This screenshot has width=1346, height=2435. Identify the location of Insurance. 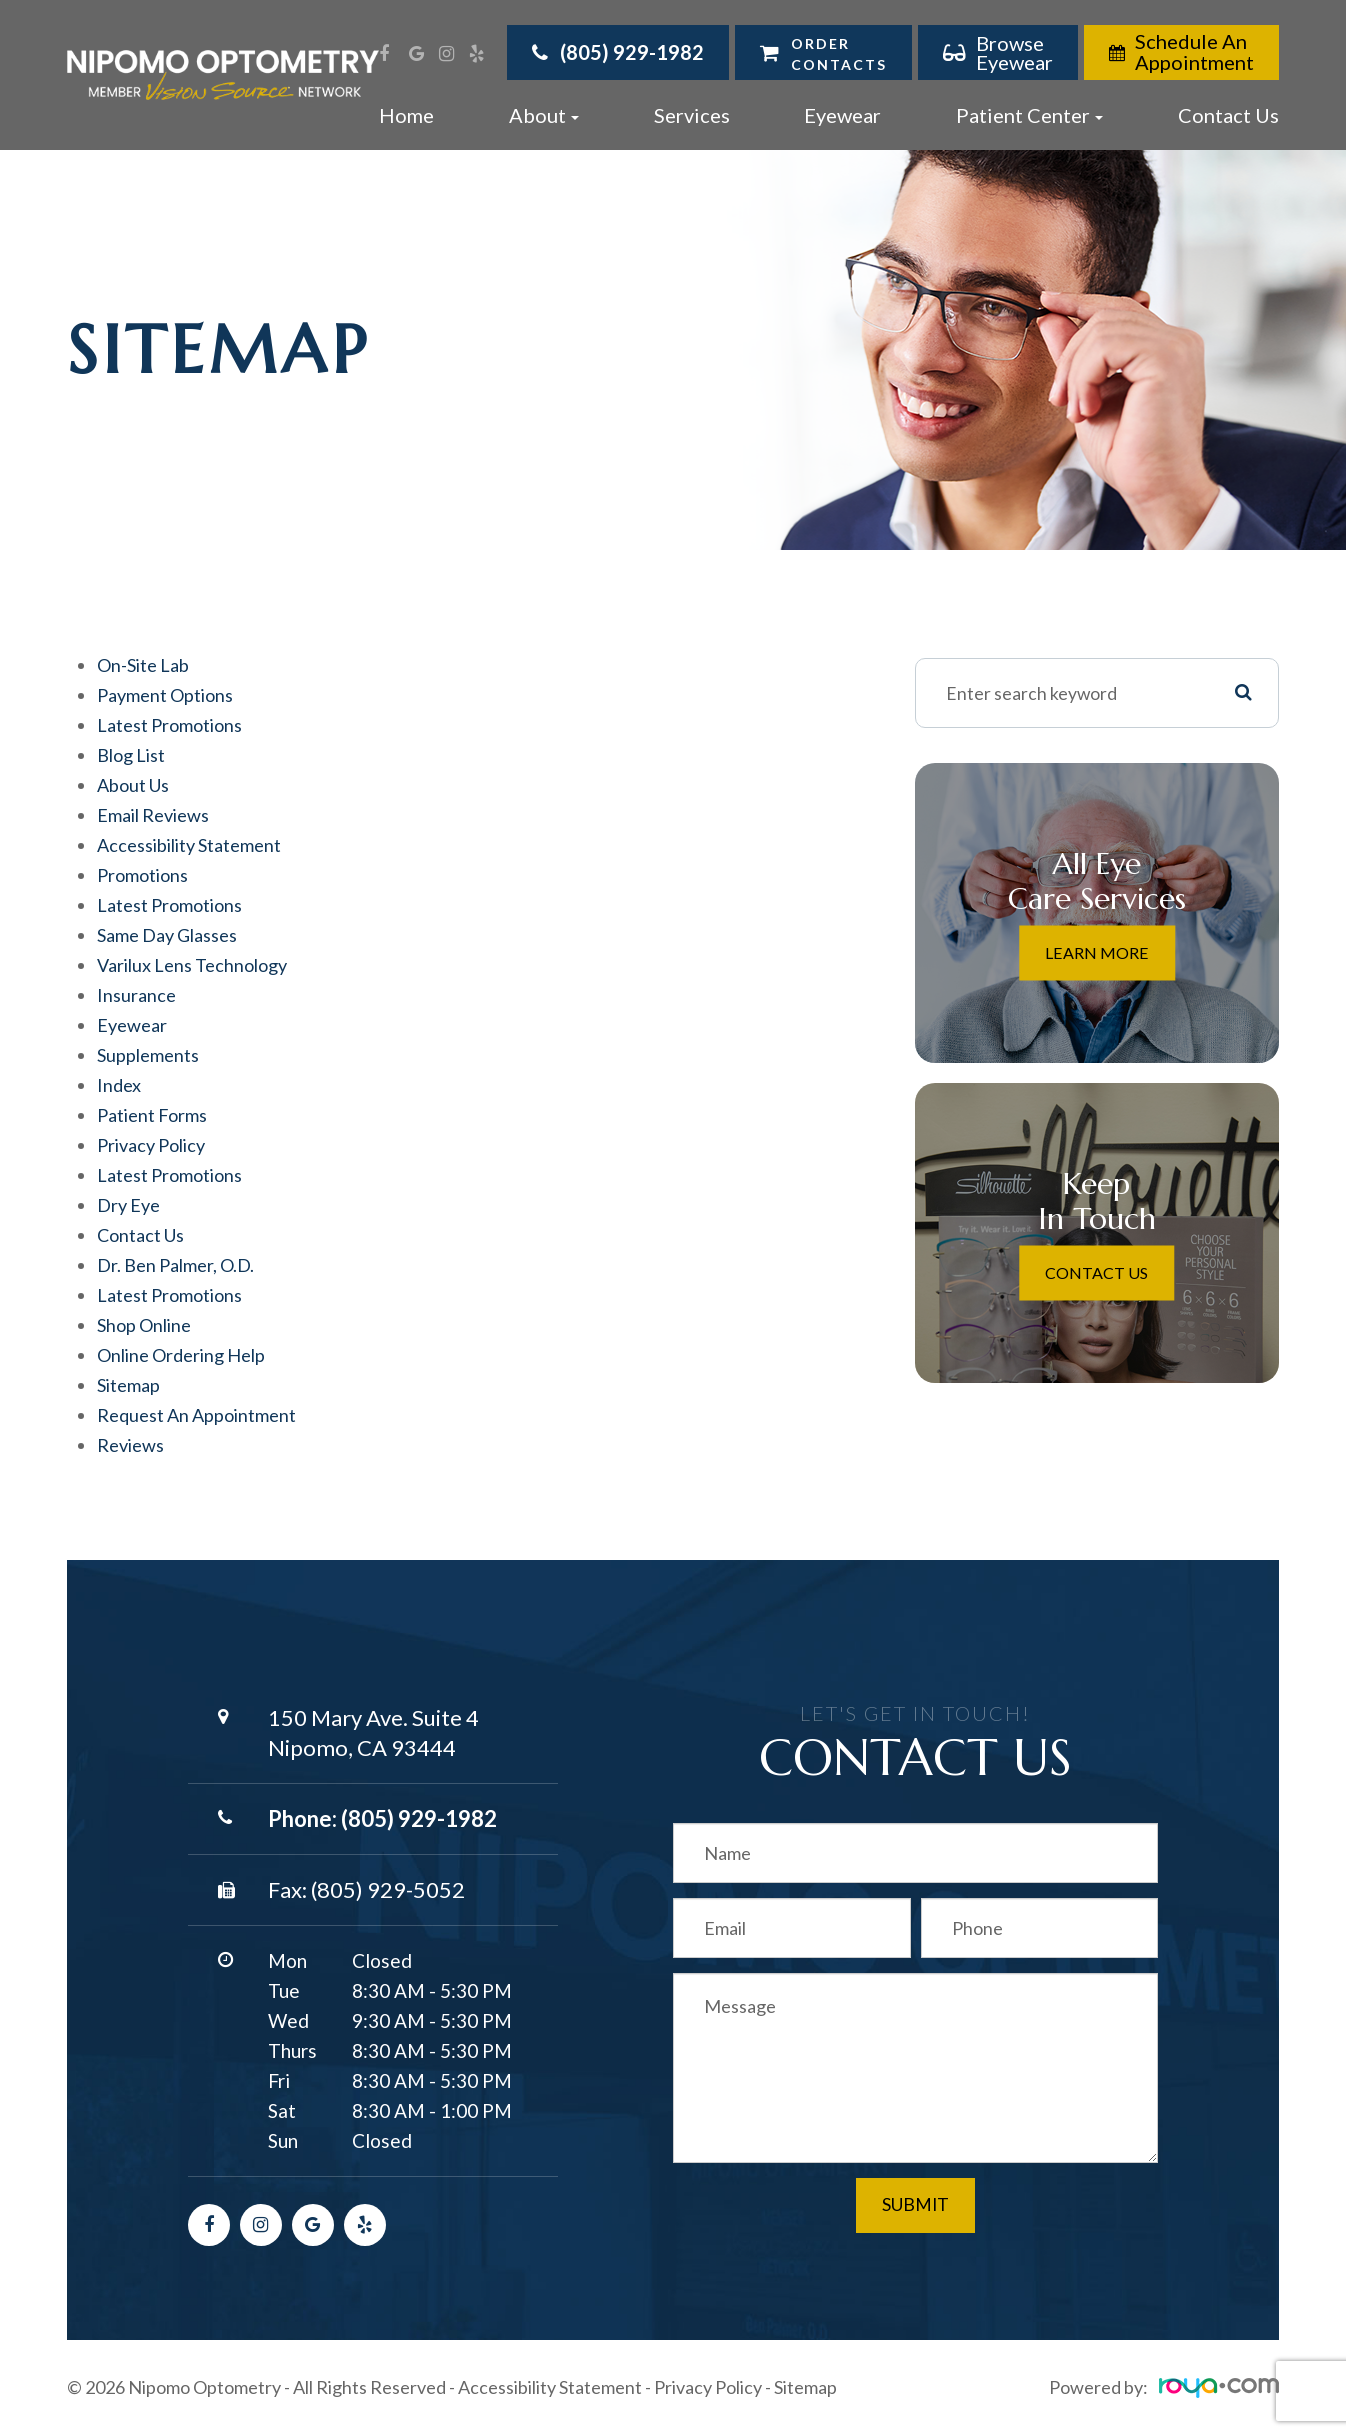
(136, 995).